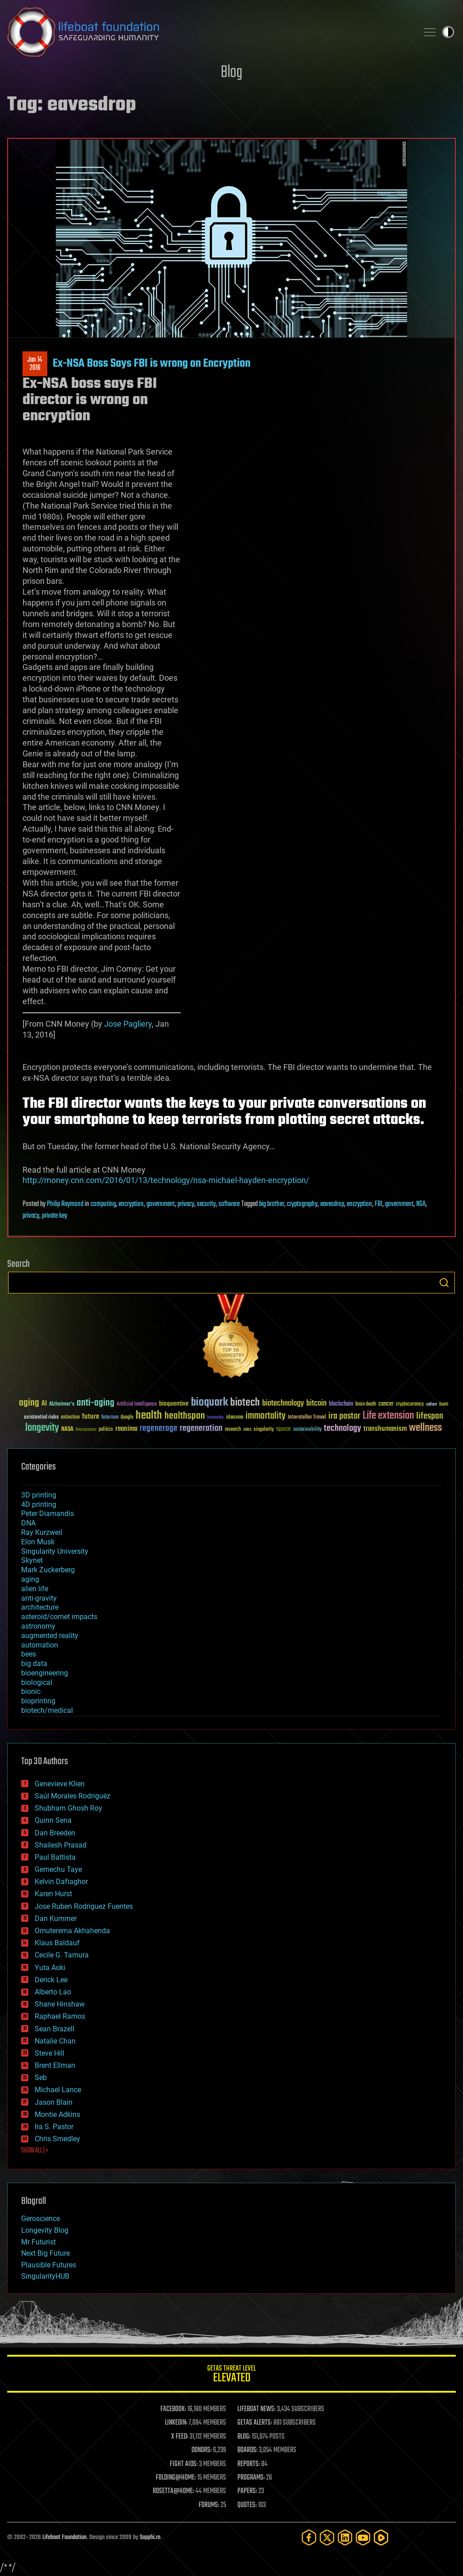 This screenshot has height=2576, width=463. Describe the element at coordinates (70, 1417) in the screenshot. I see `extinction [extinction (30 items)]` at that location.